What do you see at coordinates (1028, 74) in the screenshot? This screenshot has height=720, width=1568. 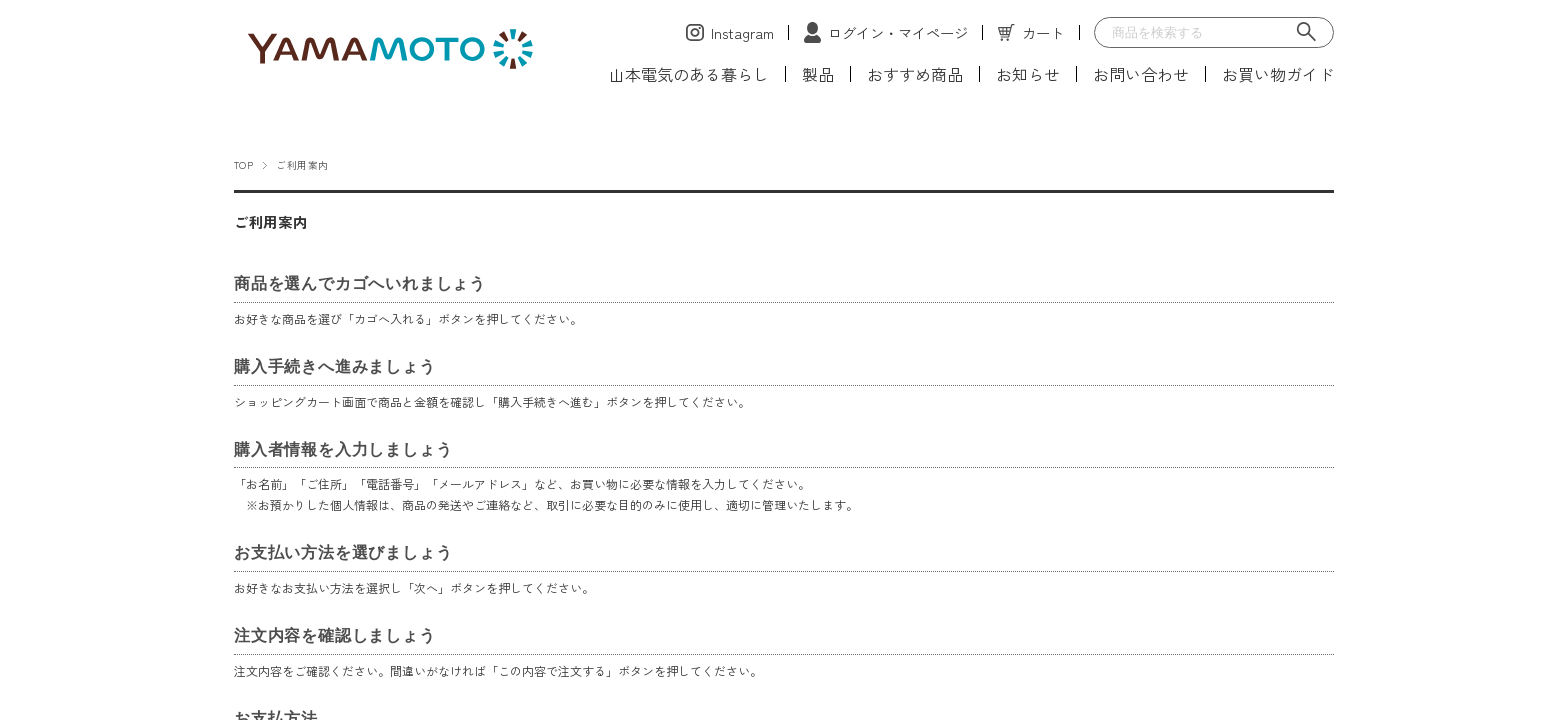 I see `お知らせ` at bounding box center [1028, 74].